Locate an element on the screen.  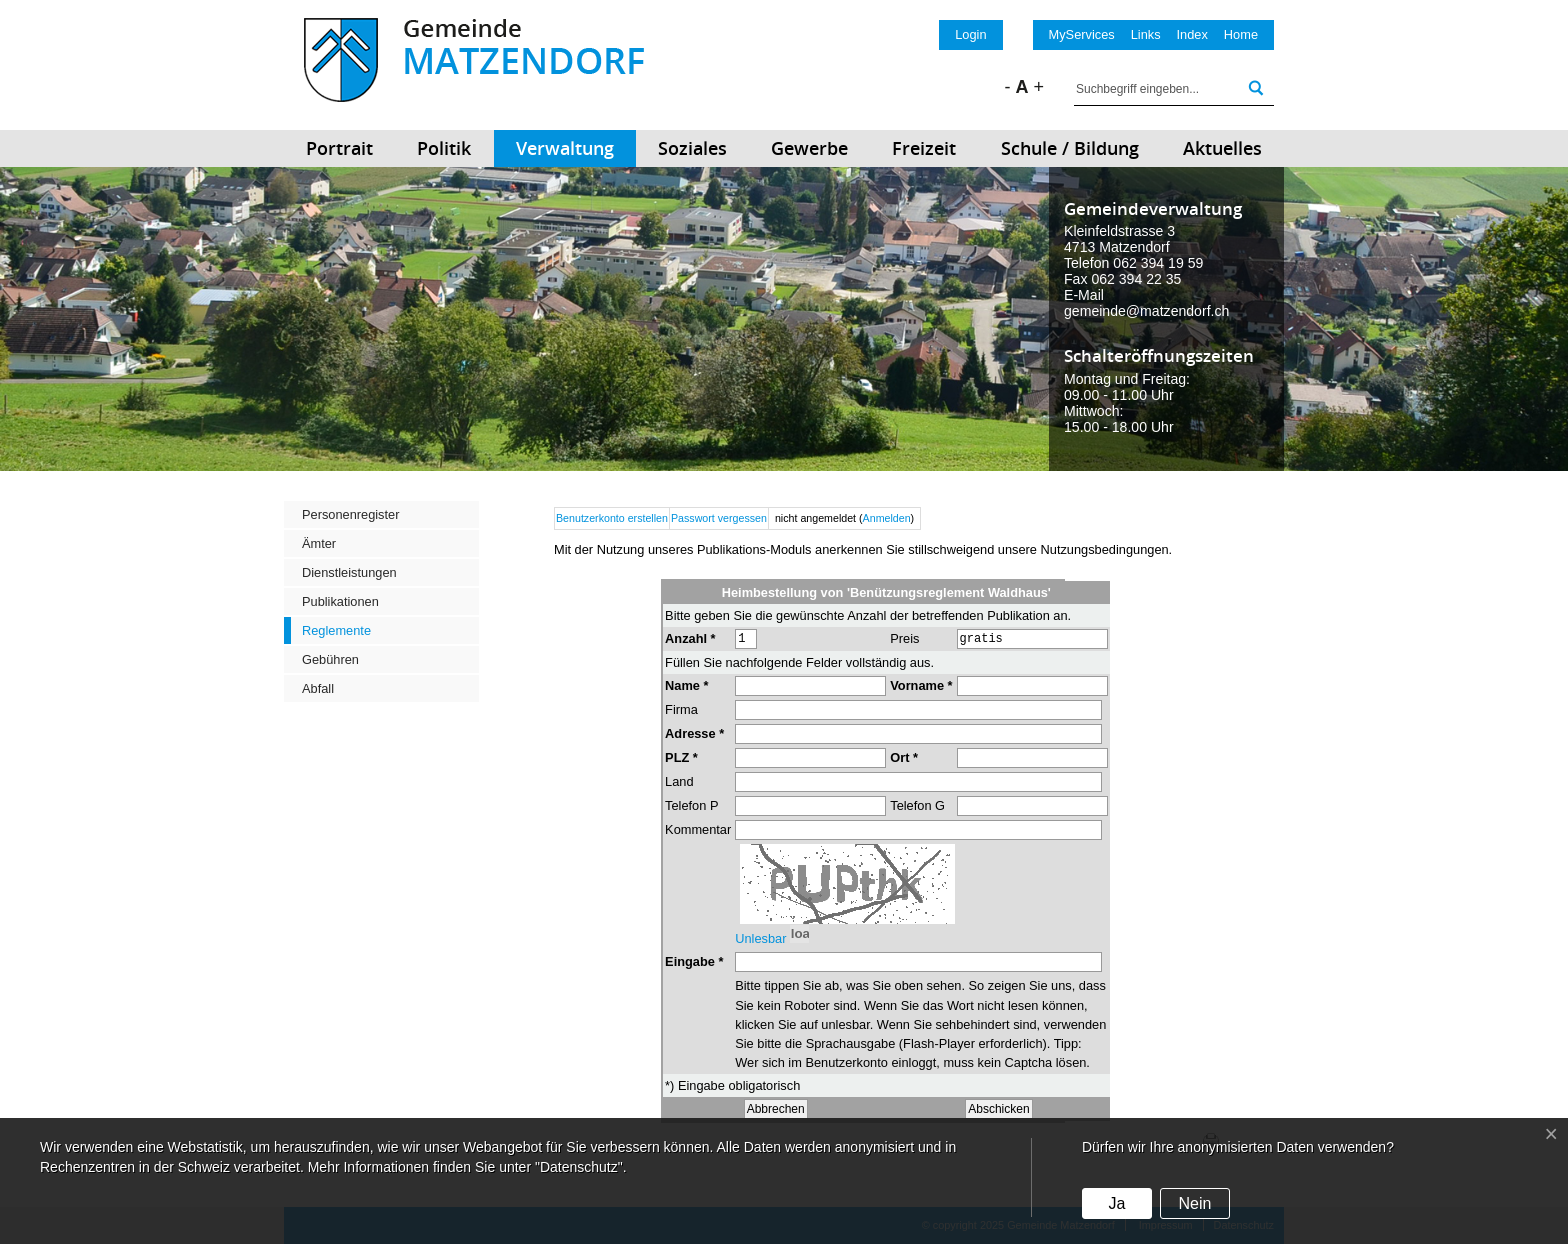
Gebühren is located at coordinates (330, 659).